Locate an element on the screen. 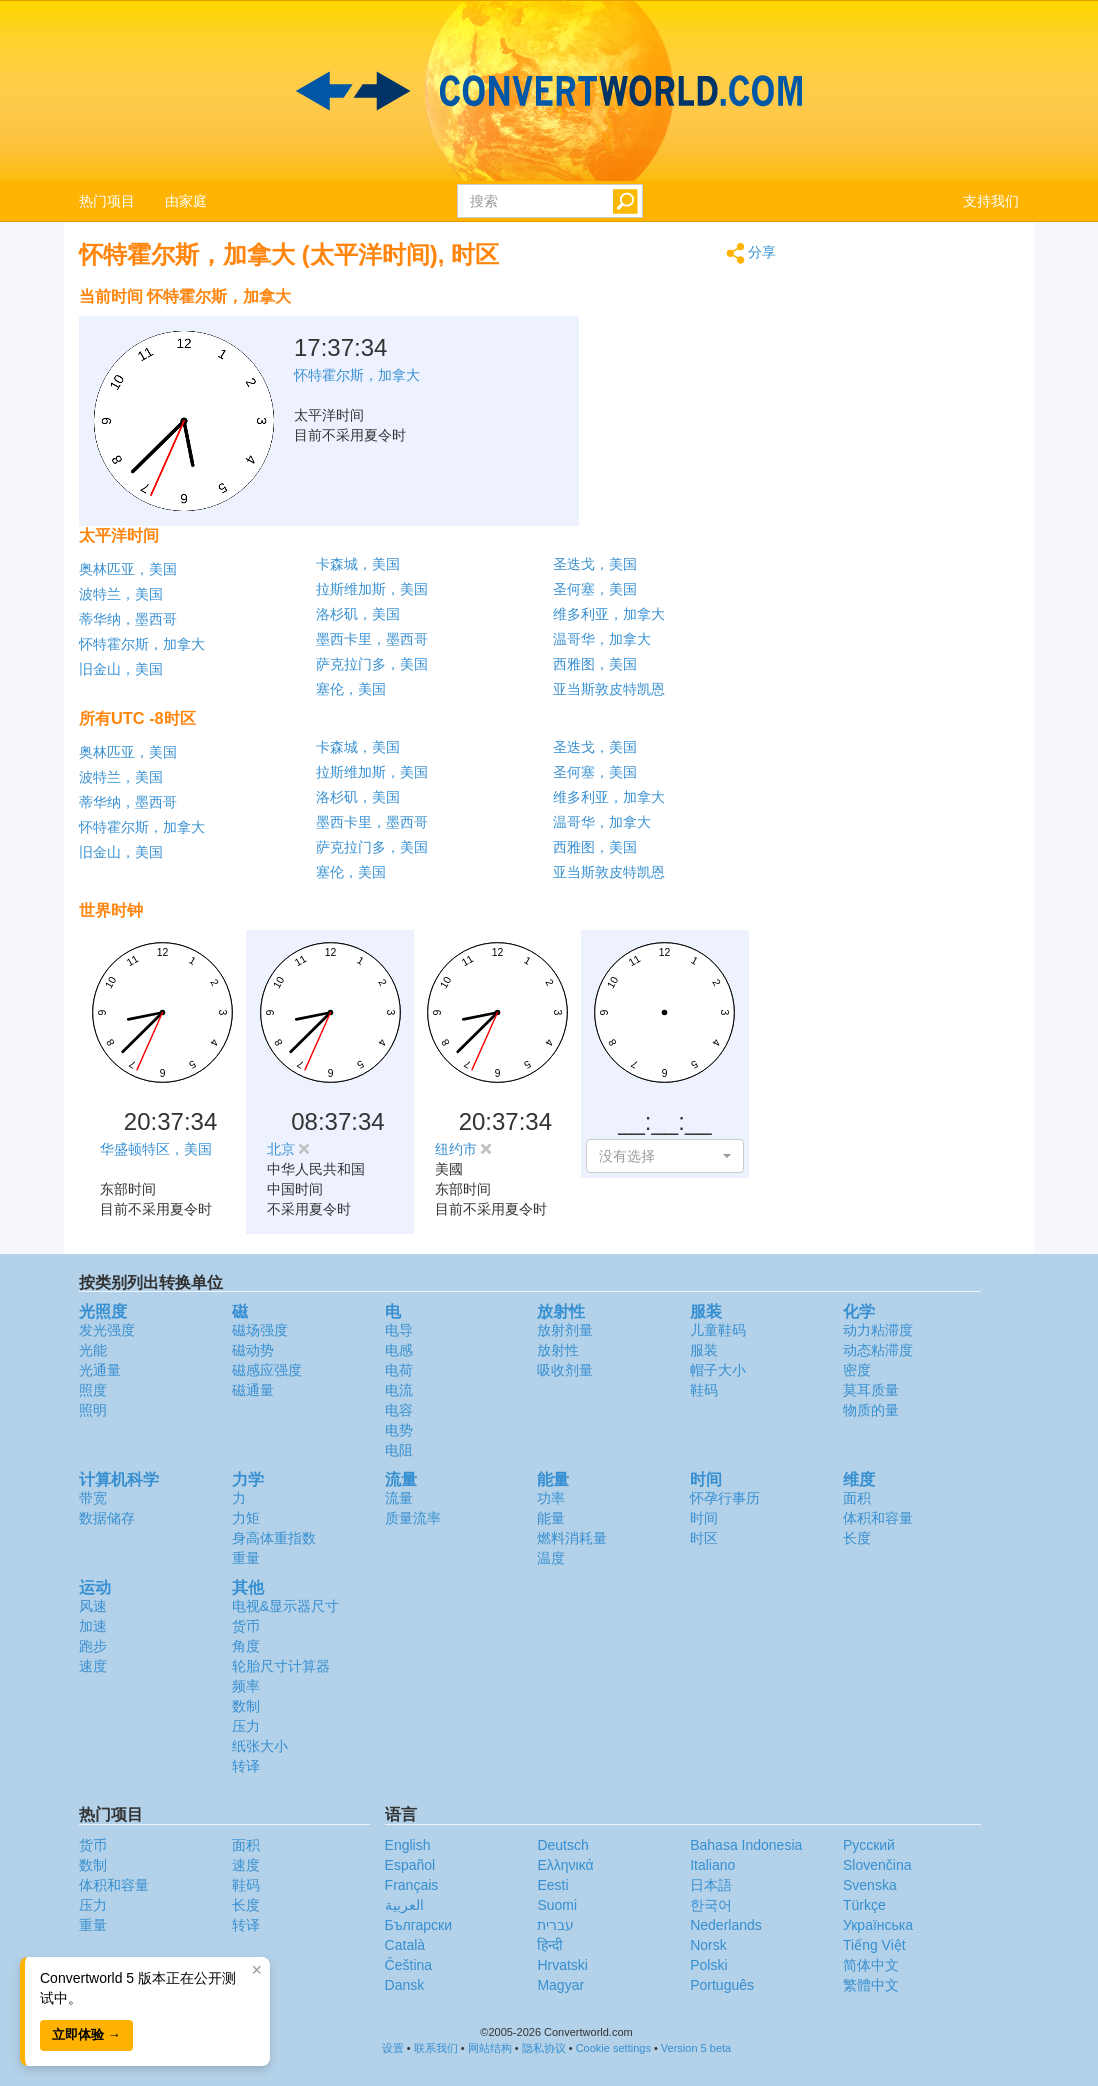  圣何塞，美国 is located at coordinates (595, 589).